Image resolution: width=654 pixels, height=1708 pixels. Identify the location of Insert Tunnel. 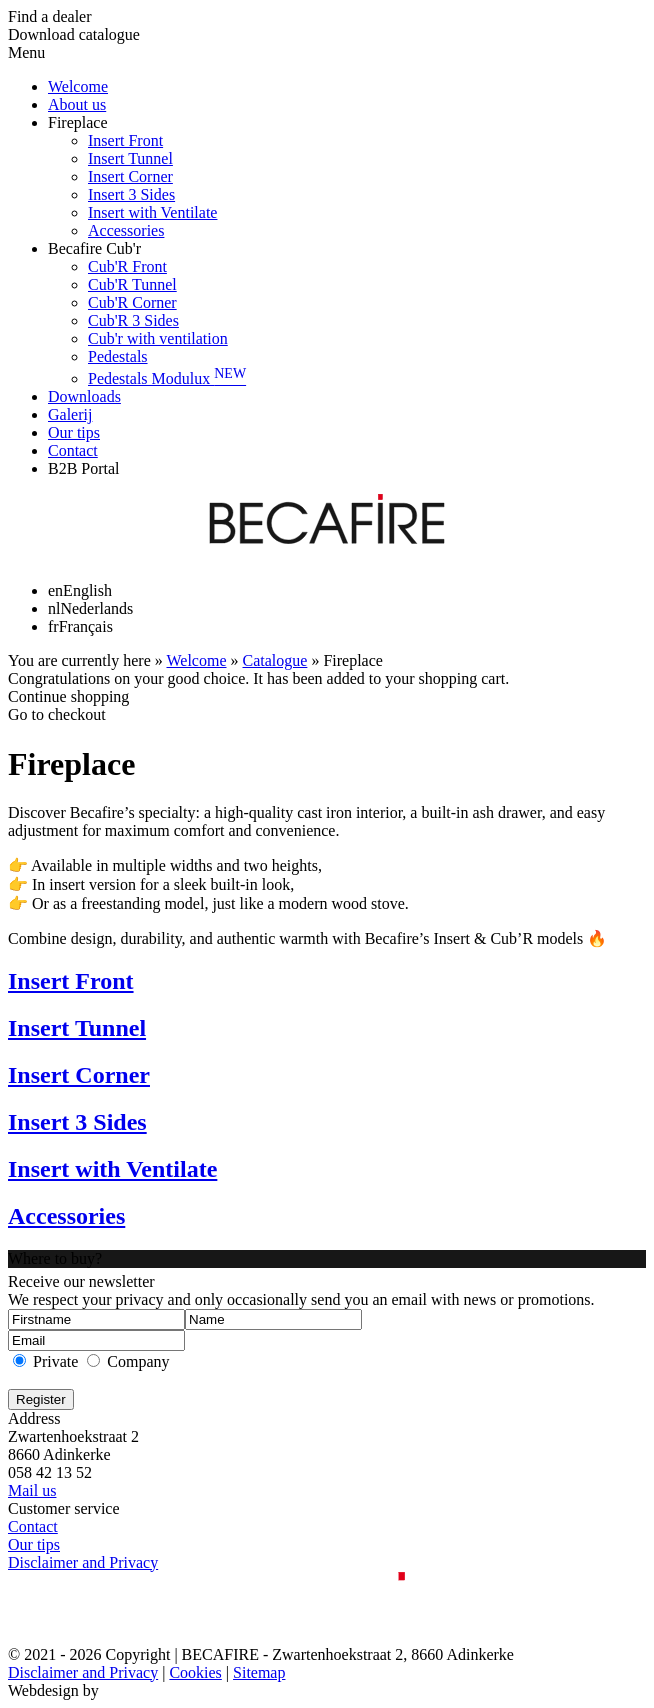
(130, 158).